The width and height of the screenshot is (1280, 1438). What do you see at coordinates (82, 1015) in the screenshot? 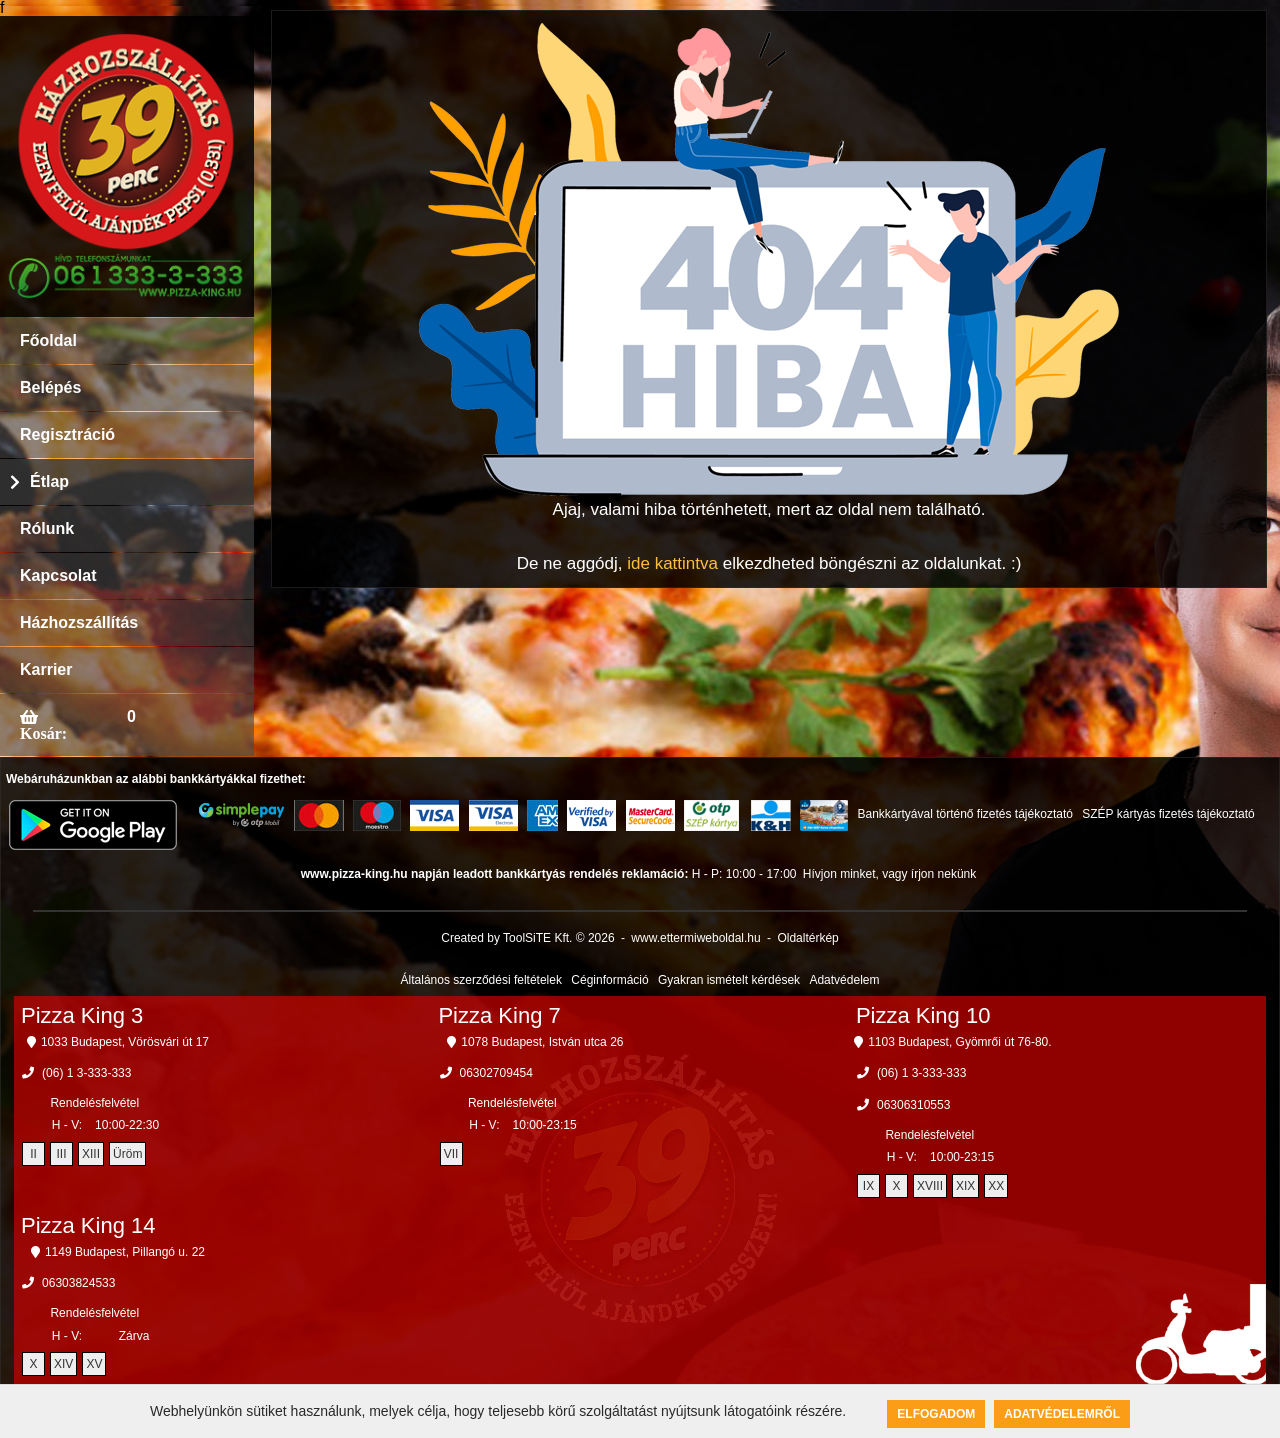
I see `Pizza King 3` at bounding box center [82, 1015].